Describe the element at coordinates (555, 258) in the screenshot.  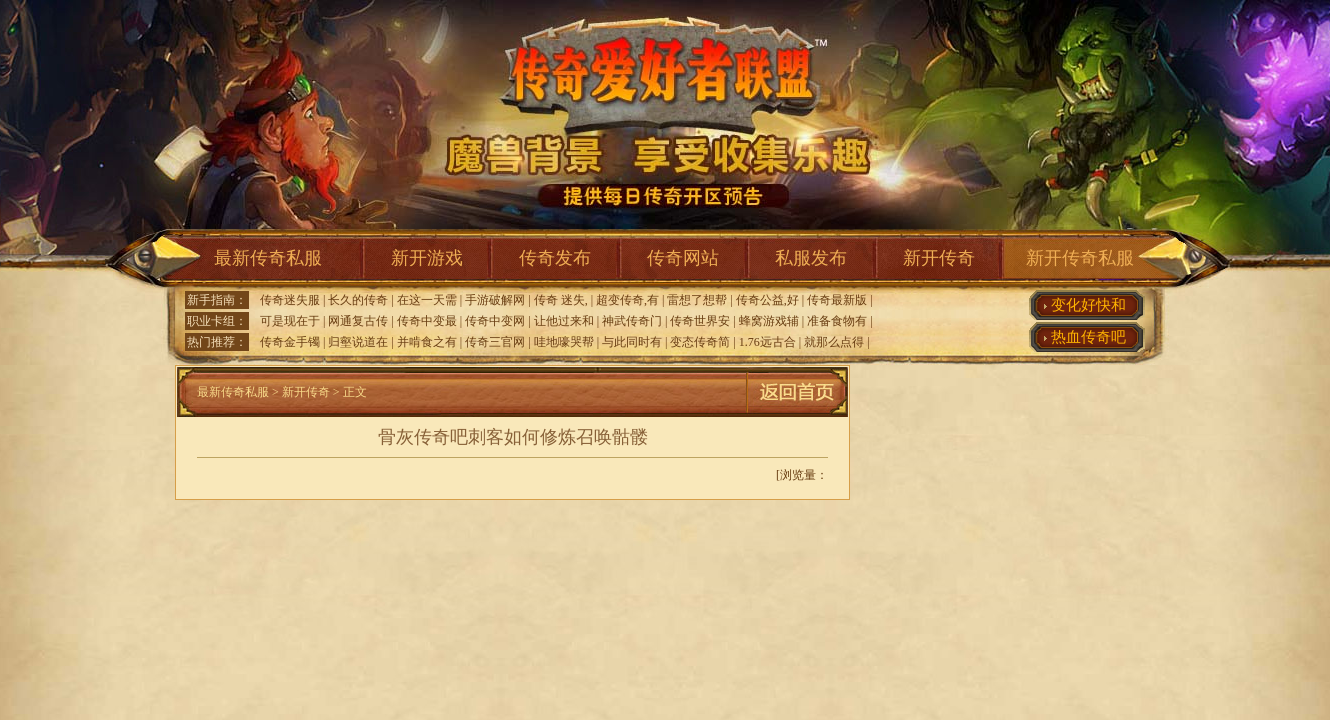
I see `传奇发布` at that location.